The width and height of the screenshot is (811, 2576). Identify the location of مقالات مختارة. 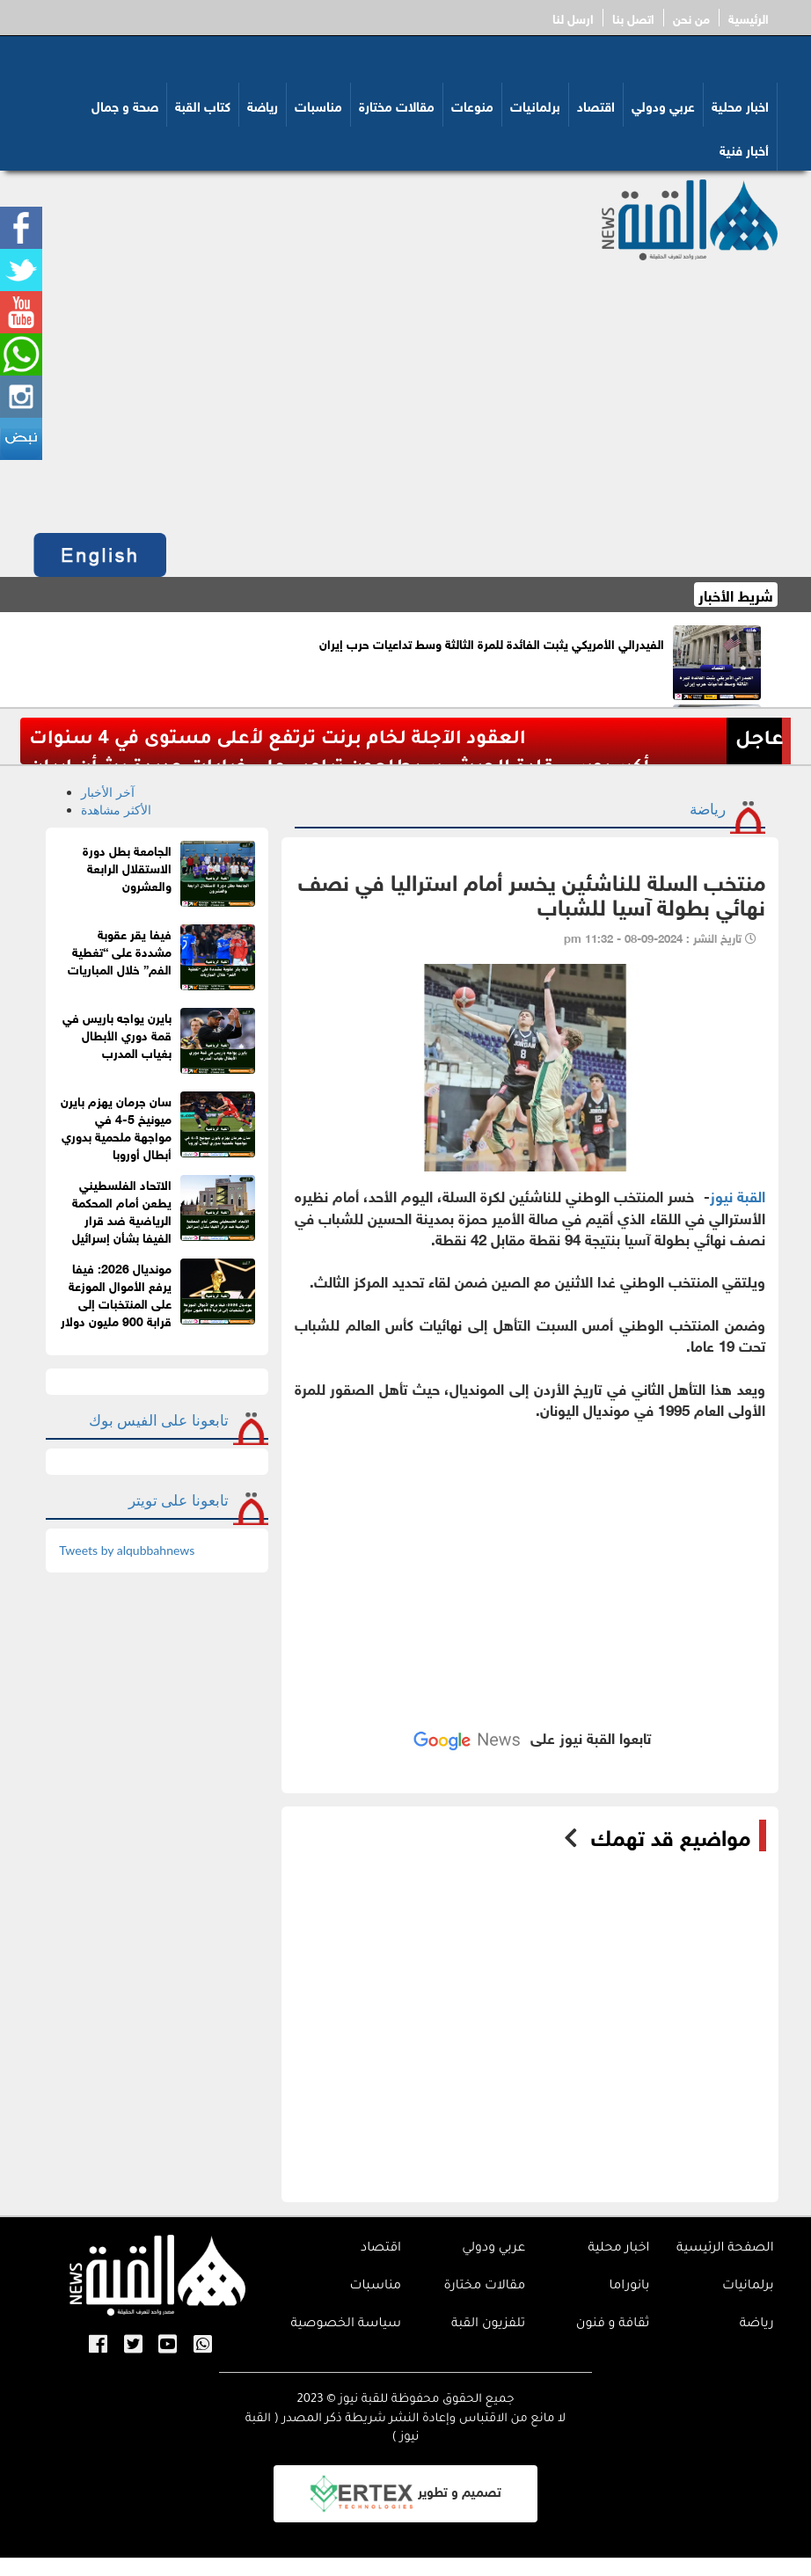
(397, 104).